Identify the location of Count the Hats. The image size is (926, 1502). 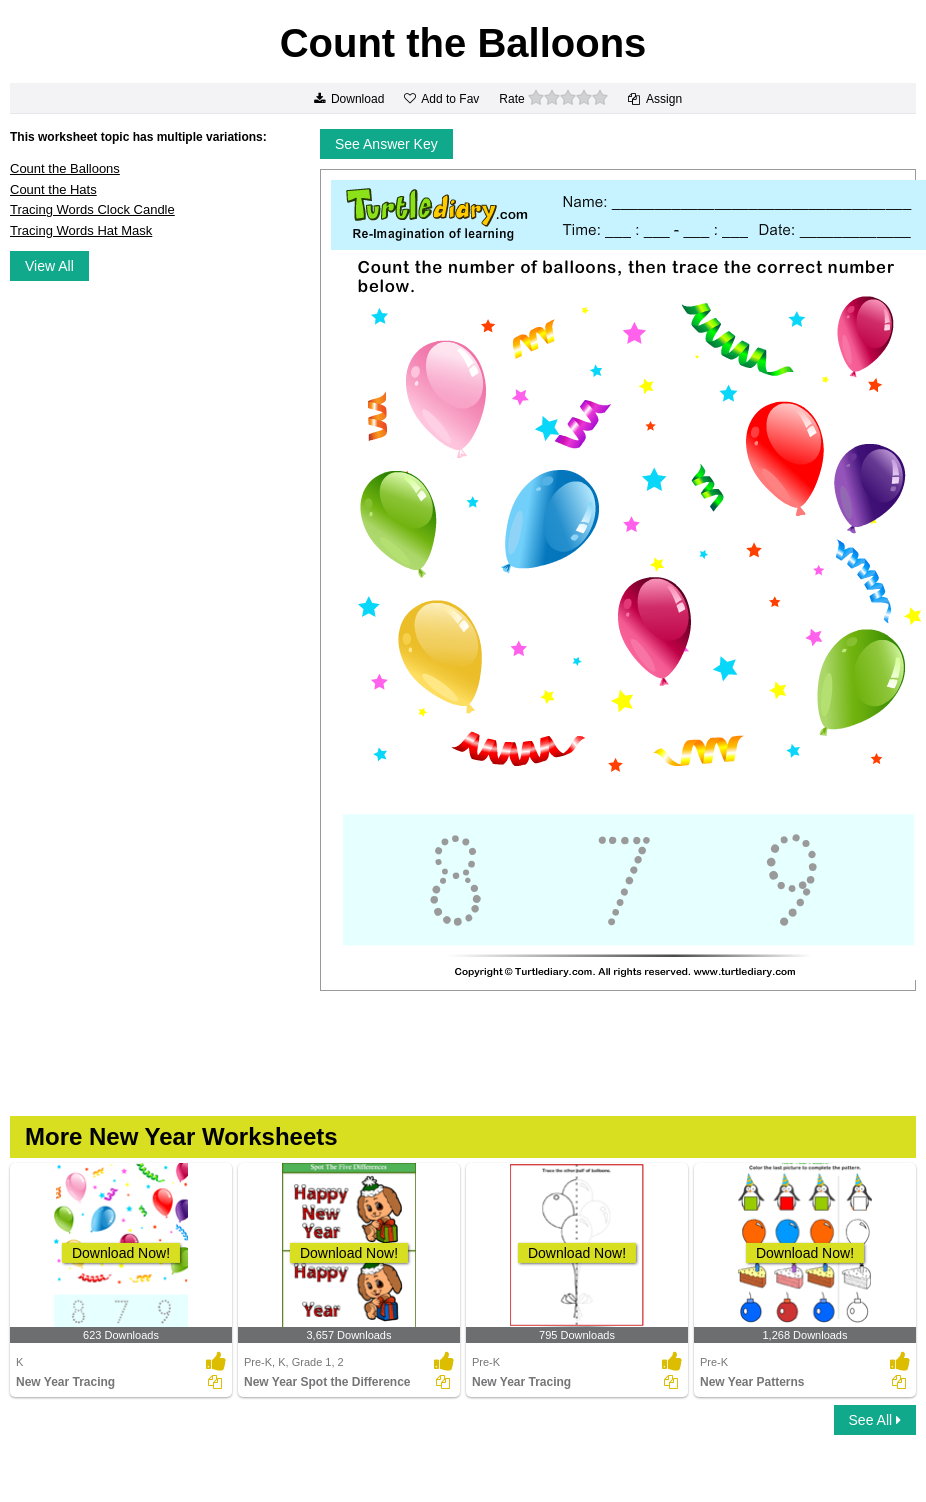
(53, 189).